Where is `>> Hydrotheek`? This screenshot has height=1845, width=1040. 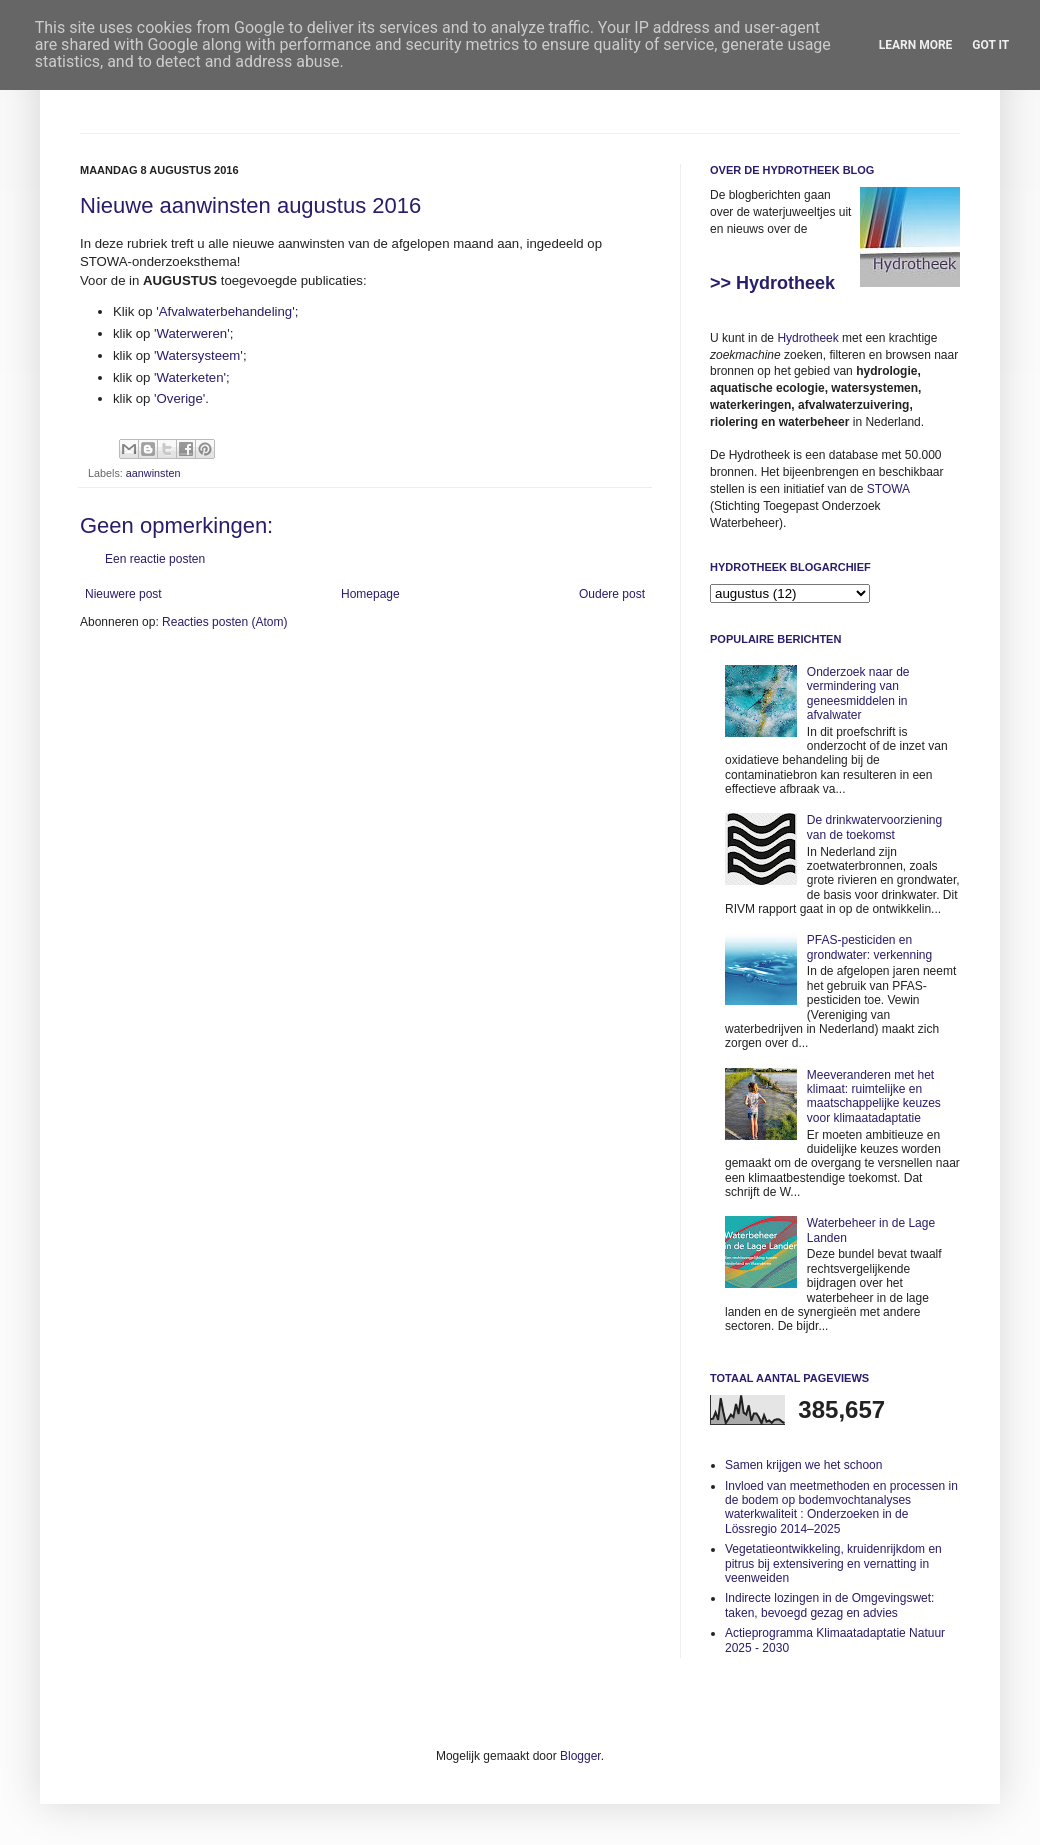
>> Hydrotheek is located at coordinates (772, 283).